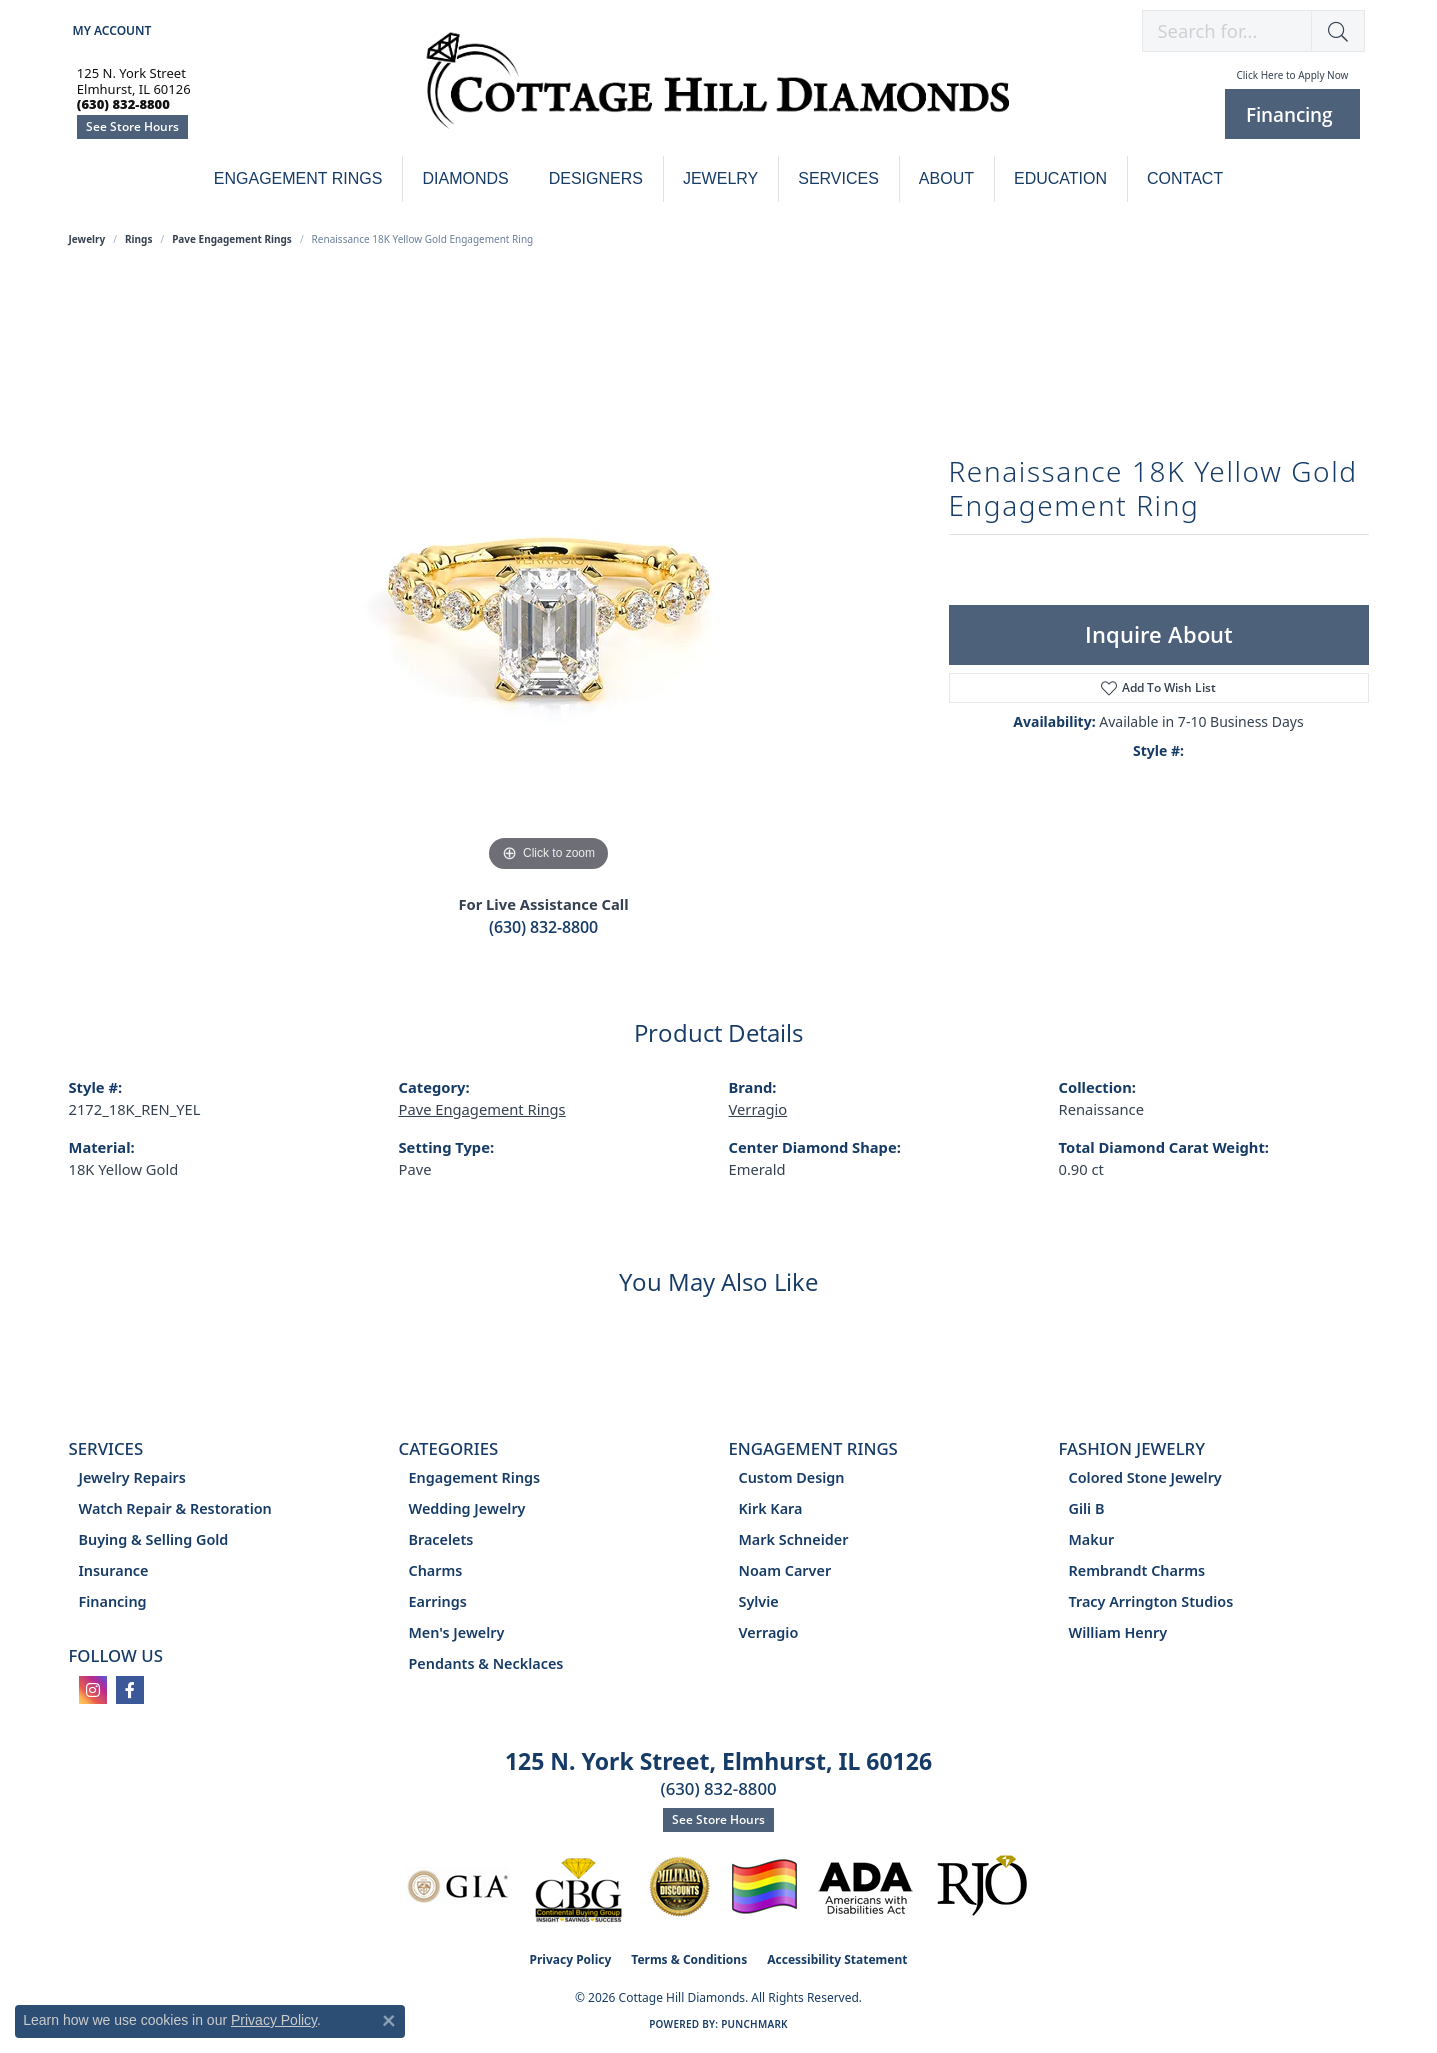 This screenshot has height=2053, width=1437. I want to click on Contact, so click(1185, 178).